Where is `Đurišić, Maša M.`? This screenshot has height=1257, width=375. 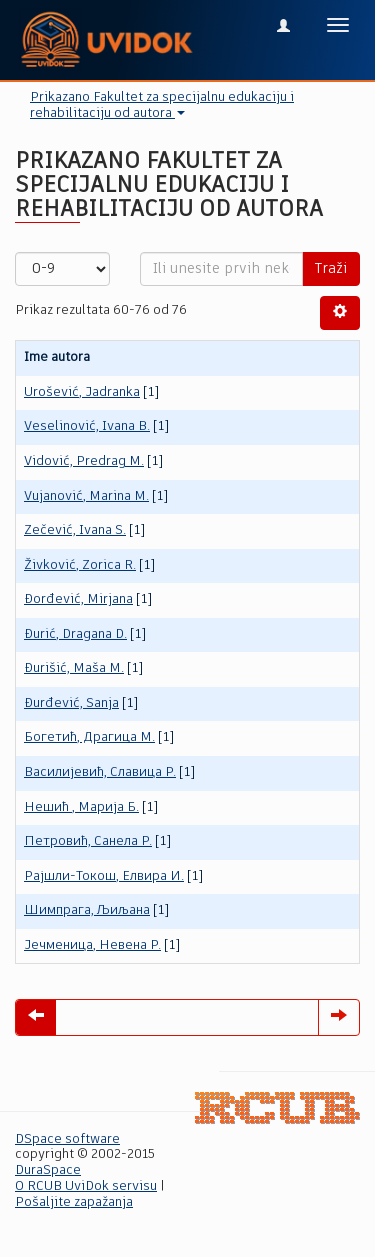 Đurišić, Maša M. is located at coordinates (74, 668).